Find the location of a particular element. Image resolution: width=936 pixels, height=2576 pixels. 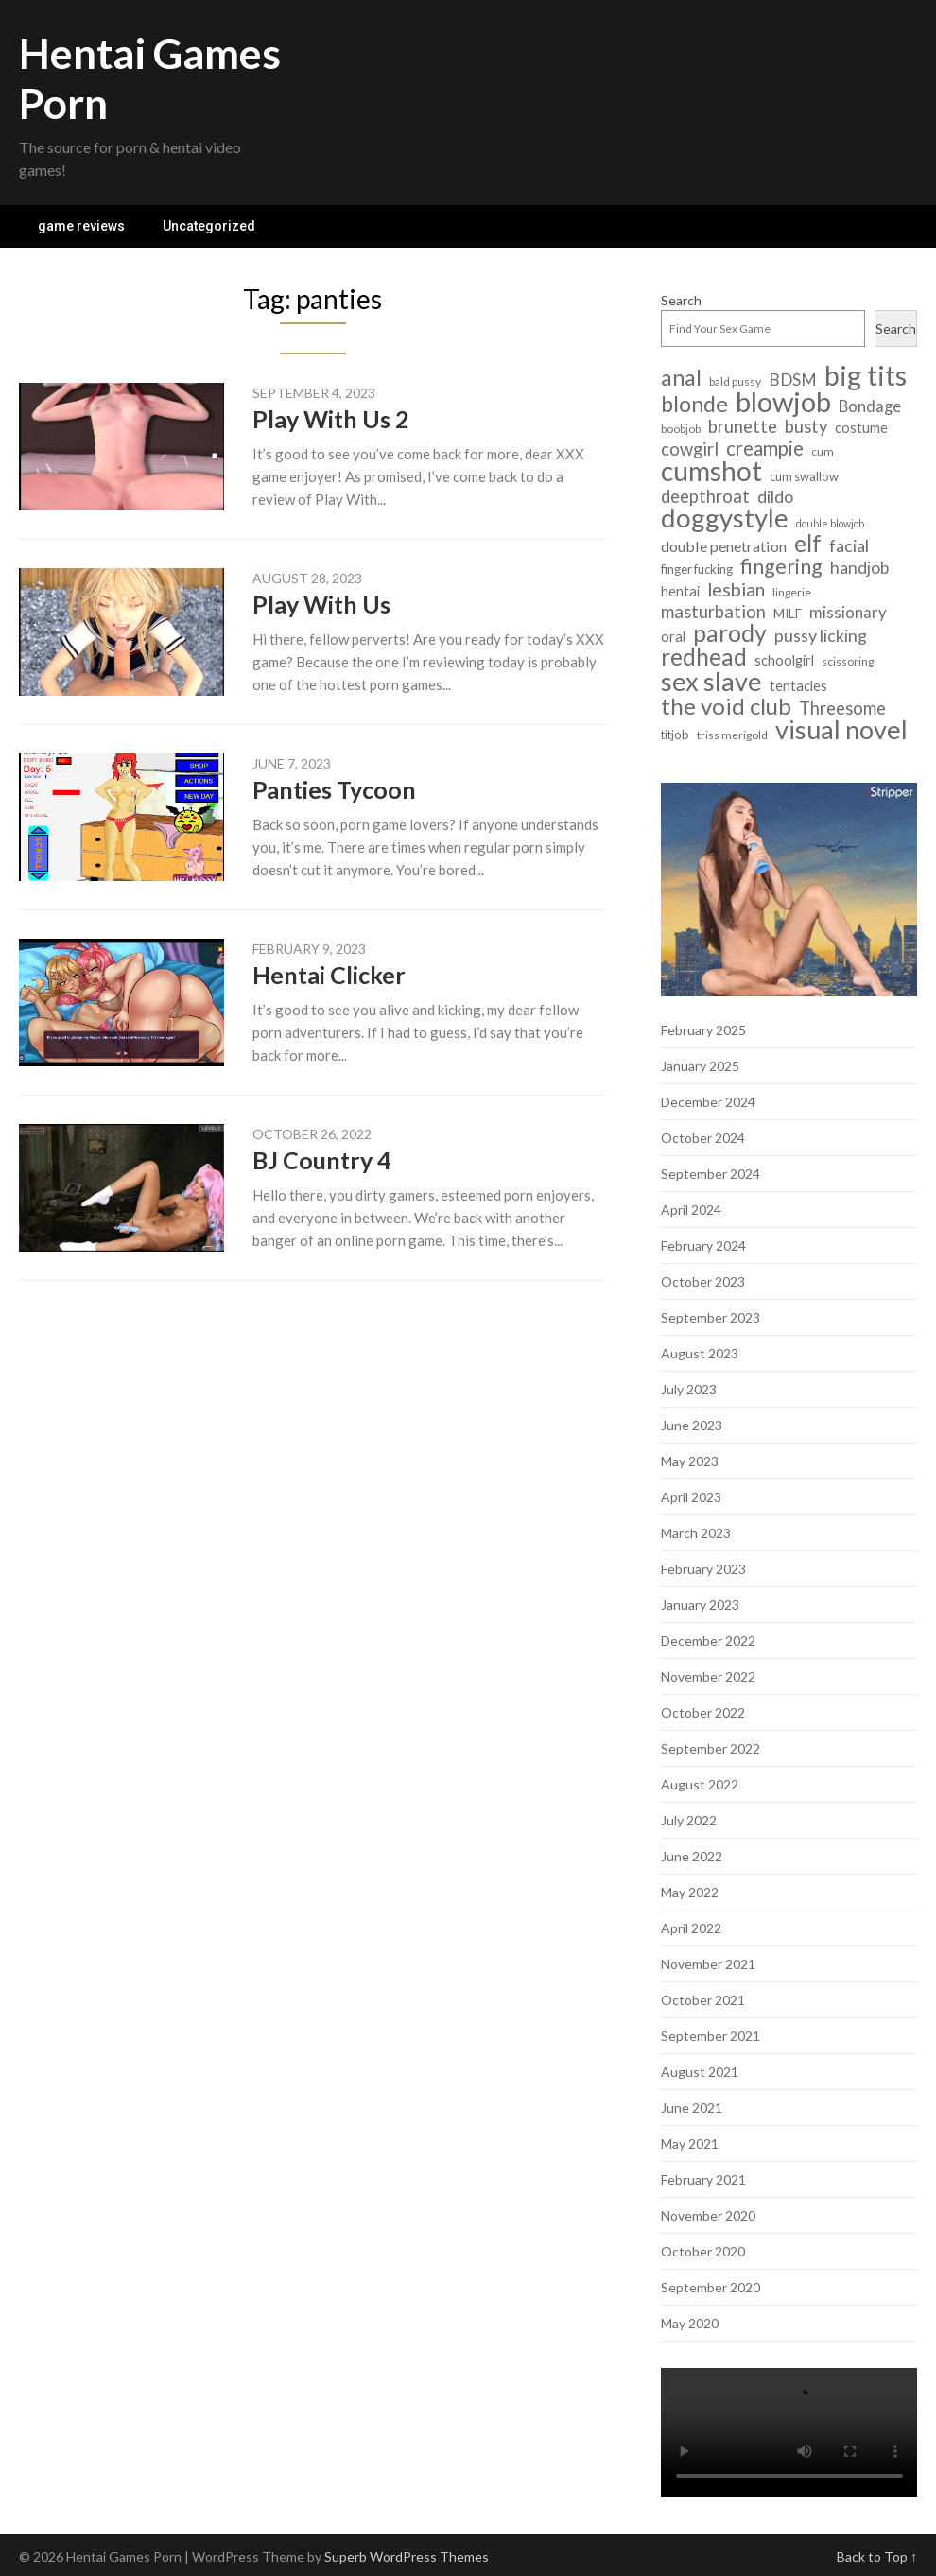

August 2022 is located at coordinates (699, 1784).